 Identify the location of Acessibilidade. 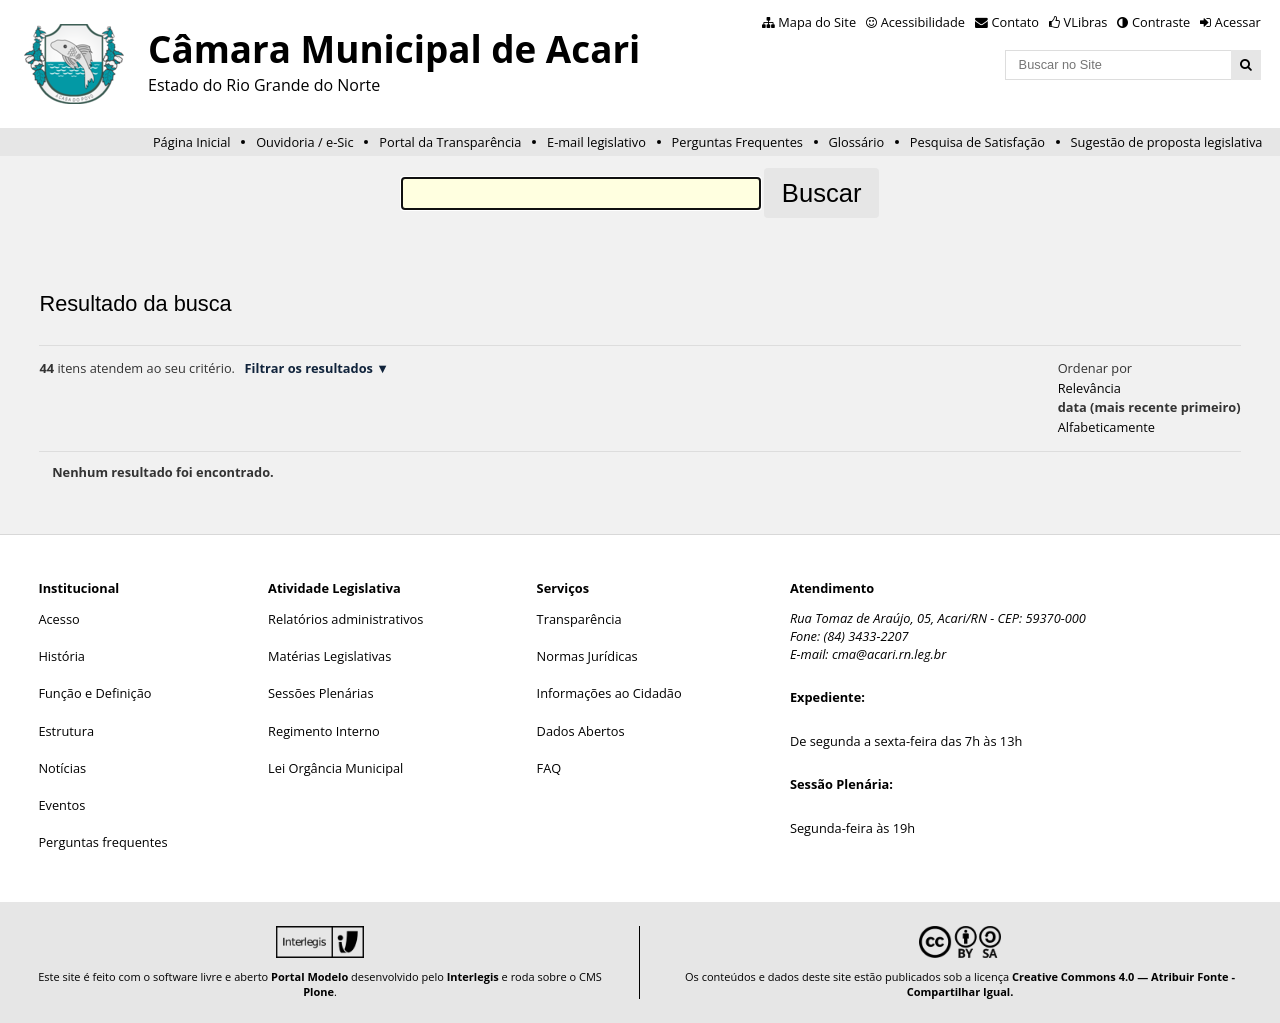
(923, 22).